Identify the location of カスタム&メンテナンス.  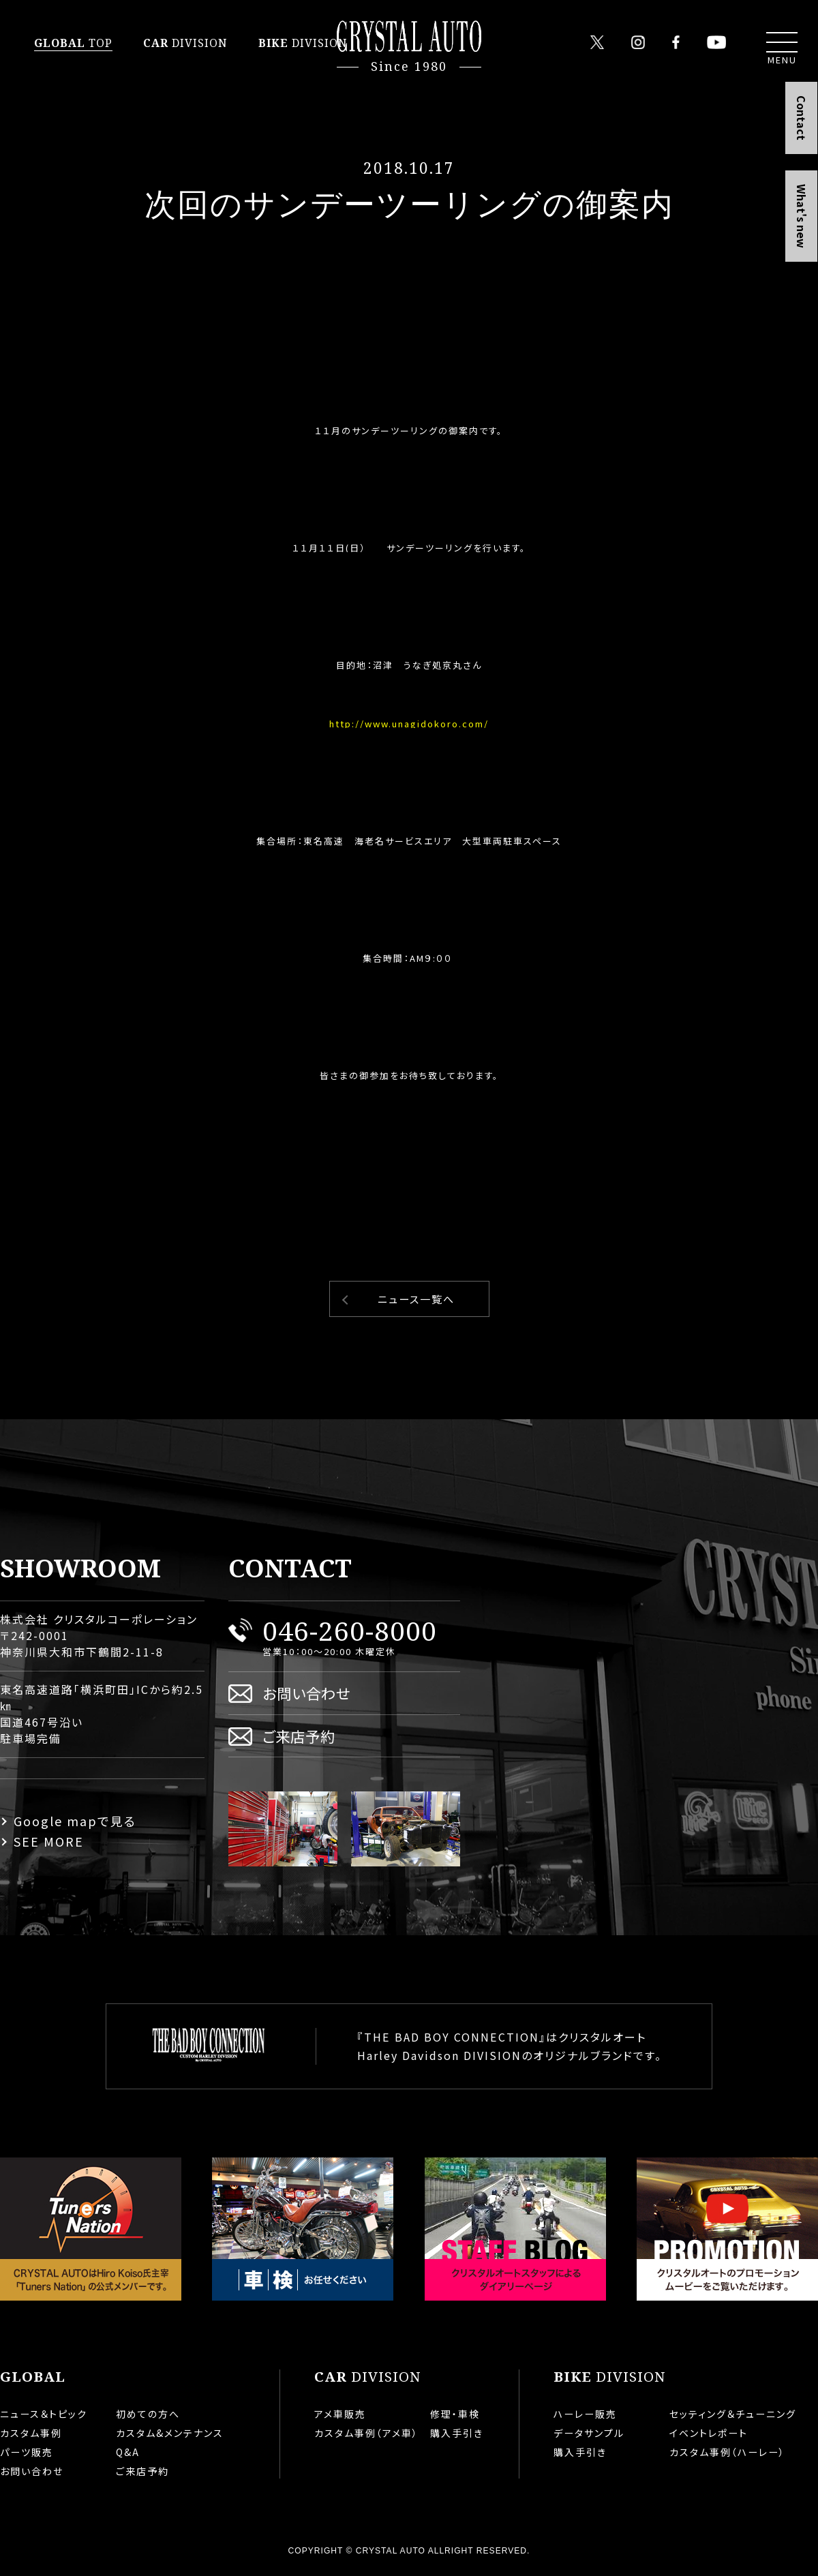
(170, 2433).